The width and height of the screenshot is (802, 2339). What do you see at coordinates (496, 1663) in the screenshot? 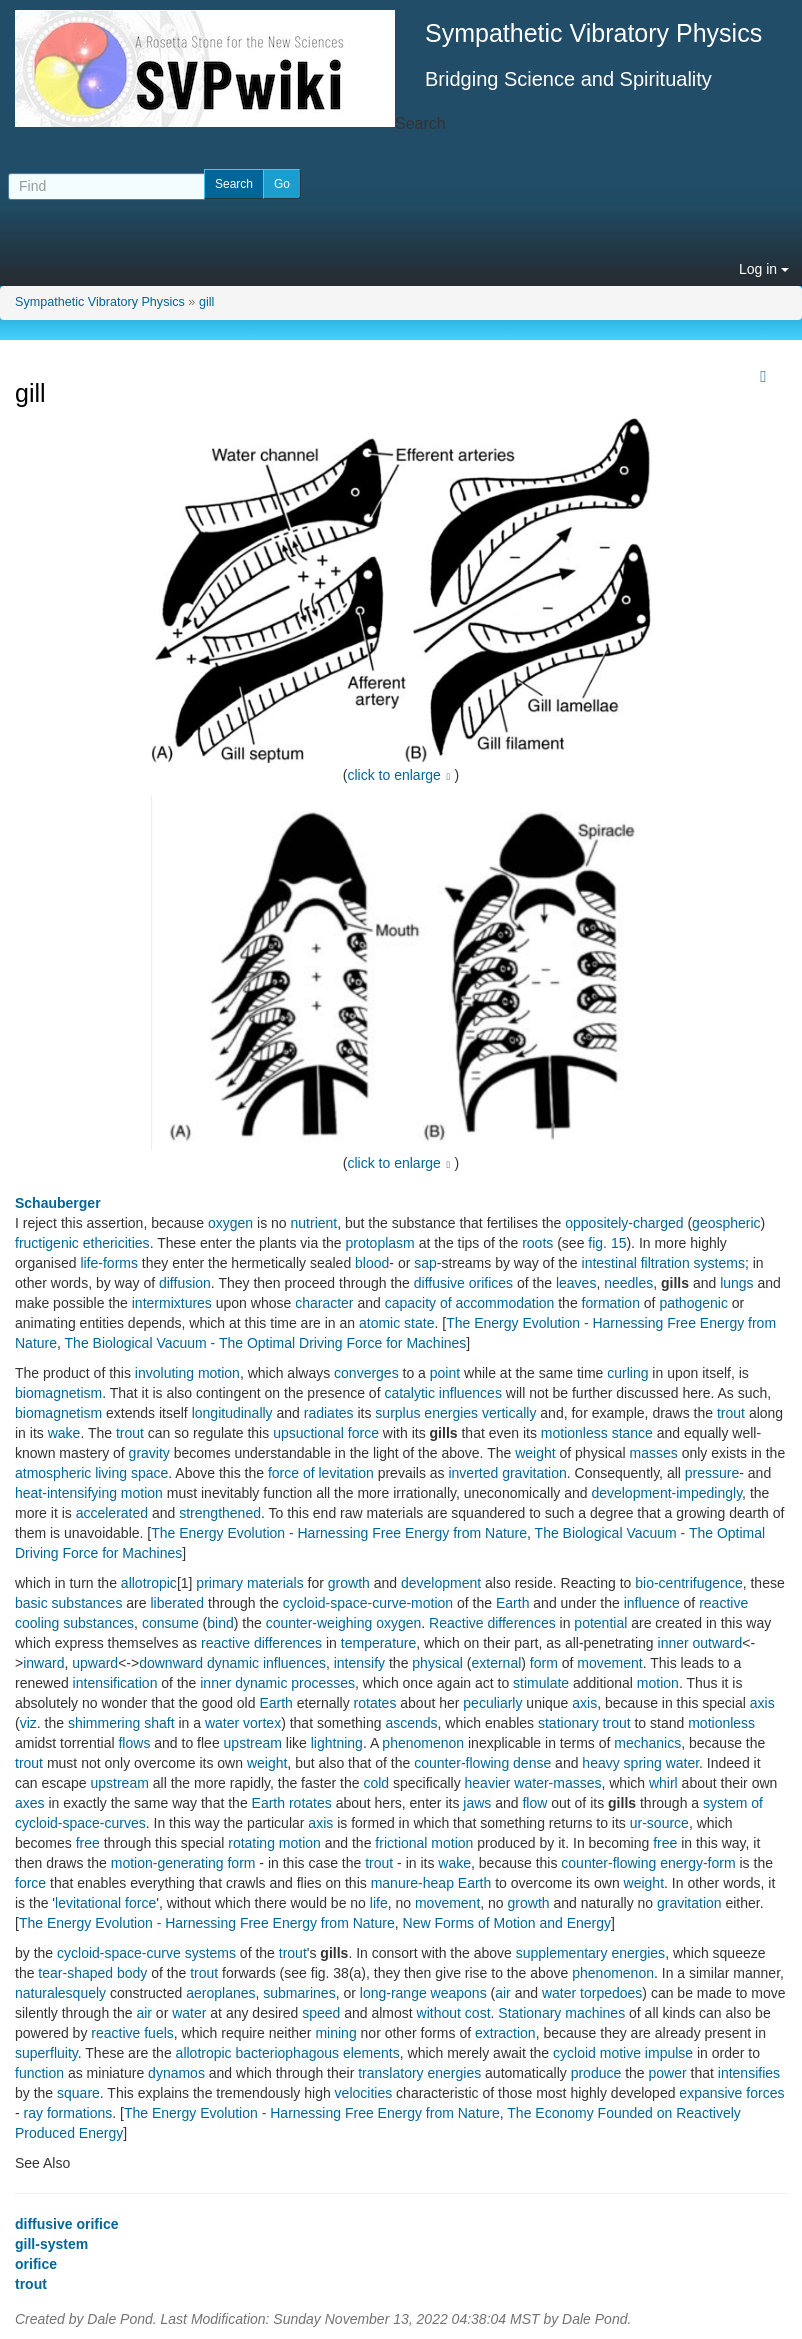
I see `external` at bounding box center [496, 1663].